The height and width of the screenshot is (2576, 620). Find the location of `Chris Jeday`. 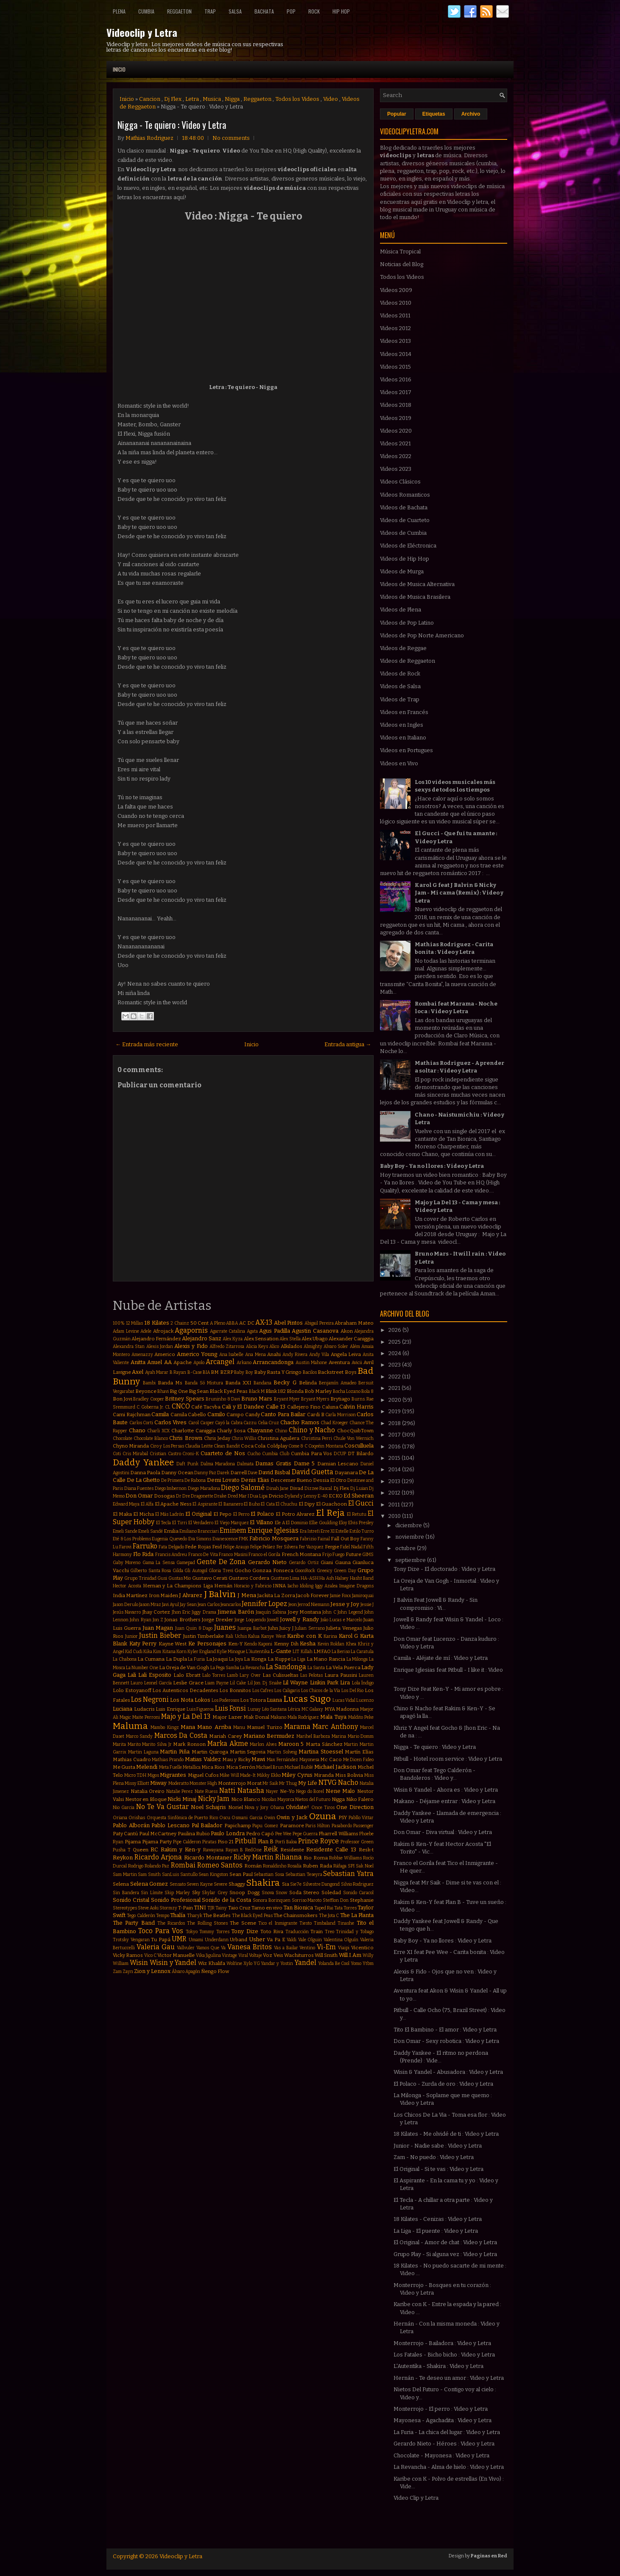

Chris Jeday is located at coordinates (217, 1438).